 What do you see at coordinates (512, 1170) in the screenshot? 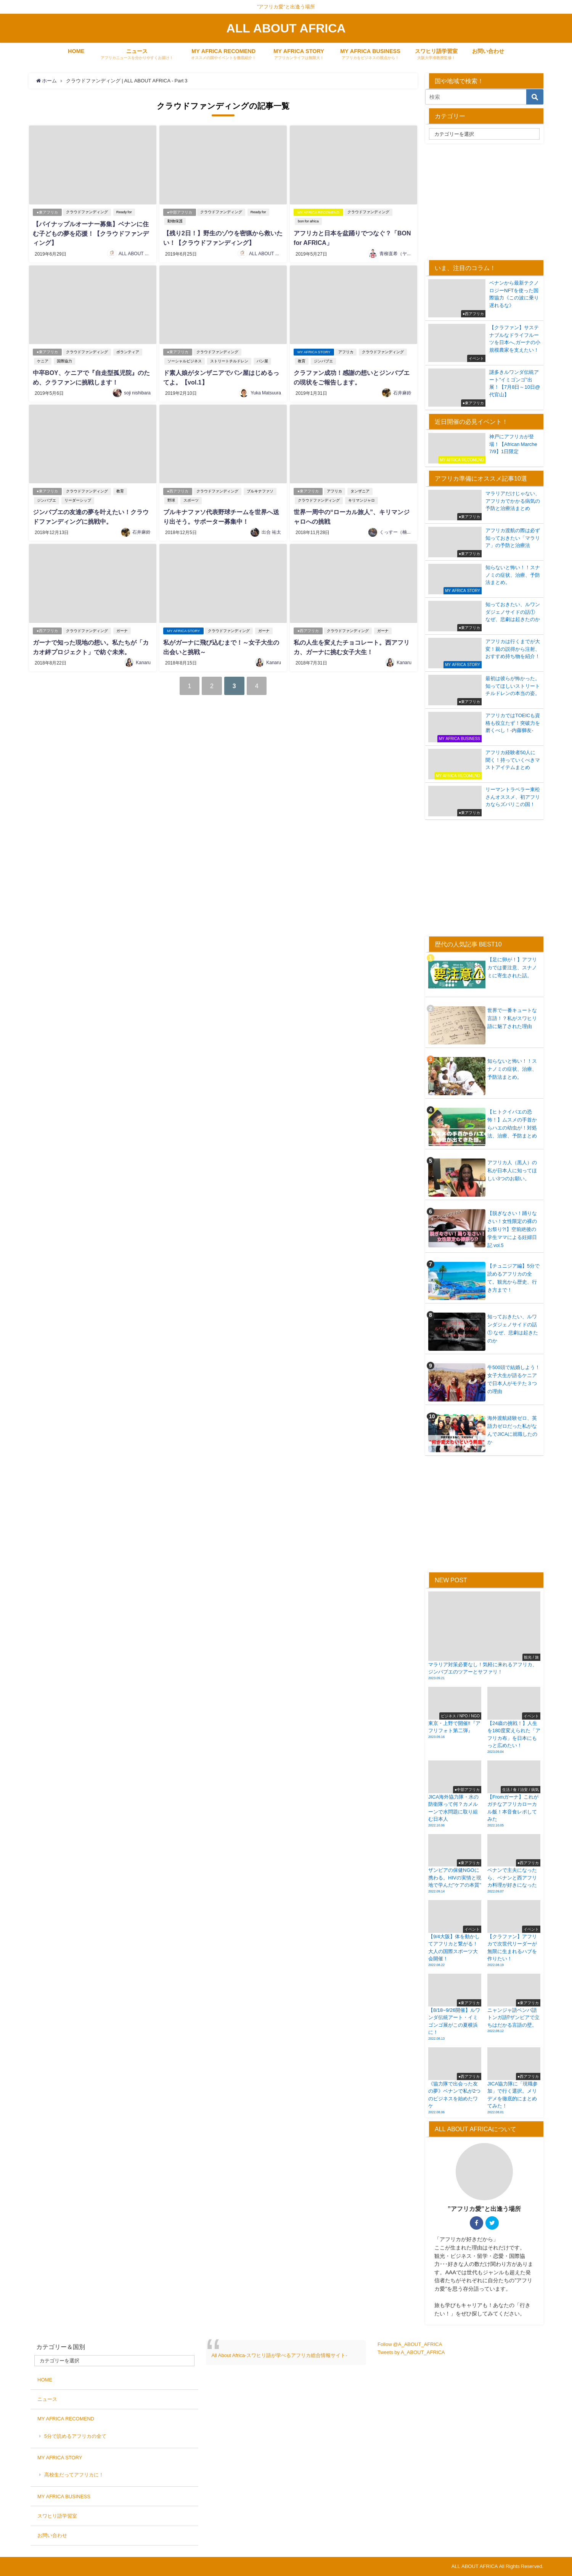
I see `アフリカ人（黒人）の私が日本人に知ってほしい3つのお願い。` at bounding box center [512, 1170].